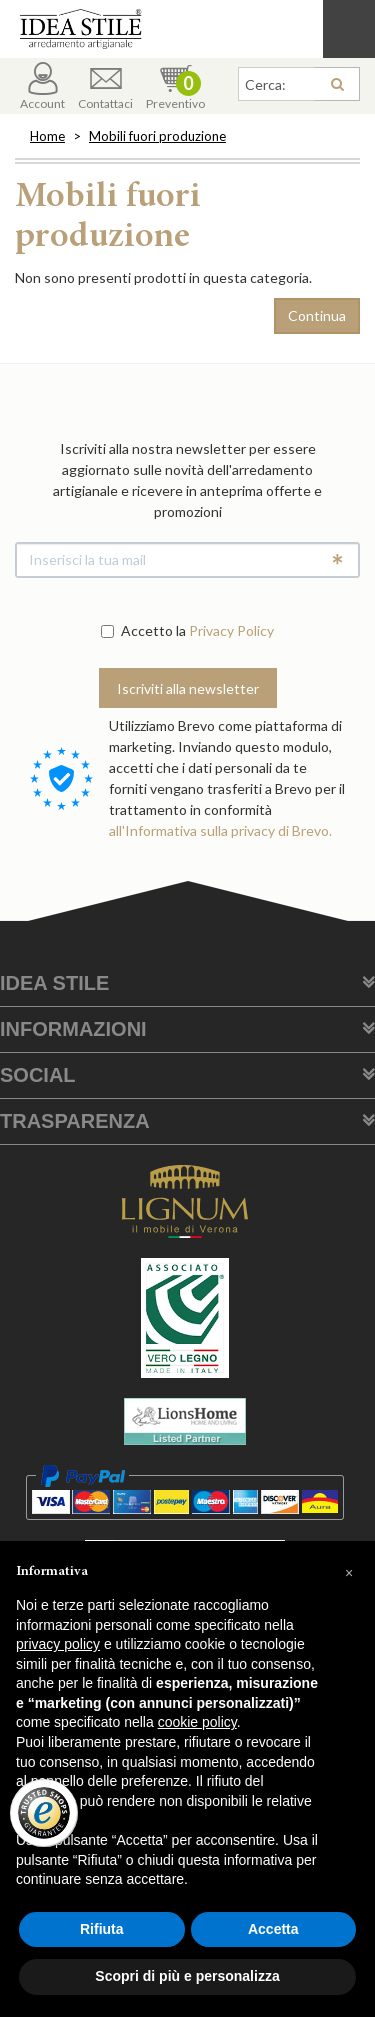  Describe the element at coordinates (187, 29) in the screenshot. I see `Casa Idea Stile` at that location.